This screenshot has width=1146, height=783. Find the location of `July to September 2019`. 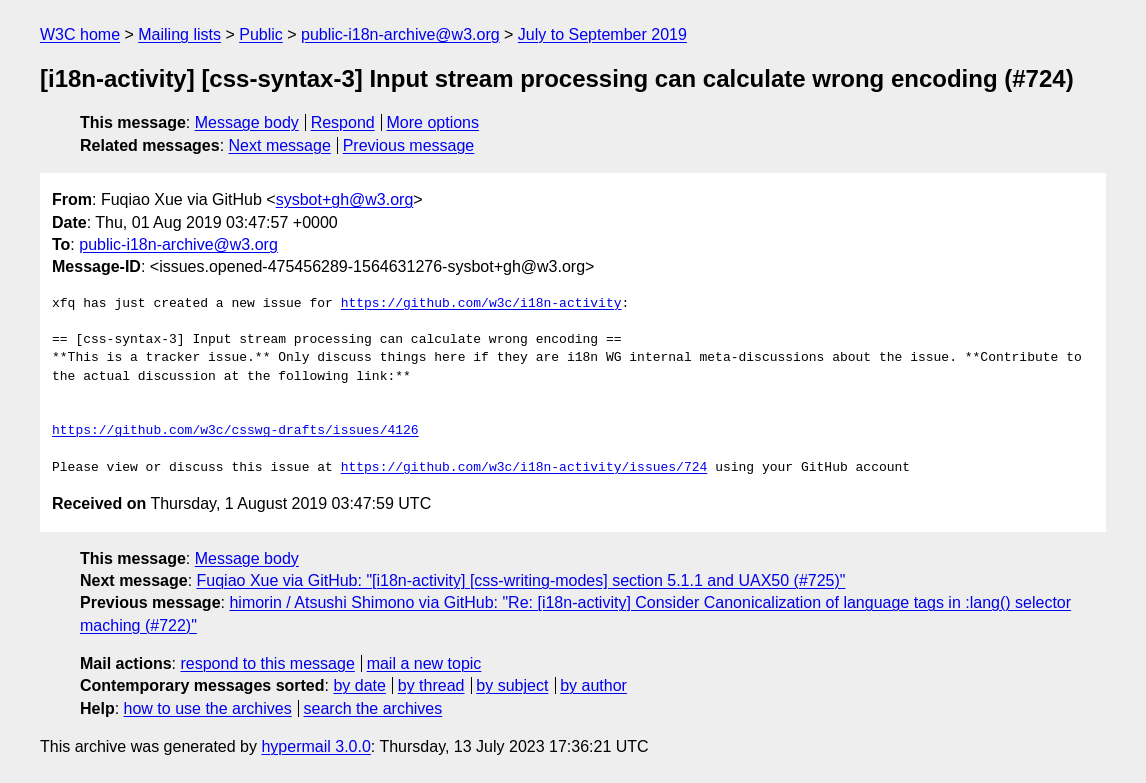

July to September 2019 is located at coordinates (602, 34).